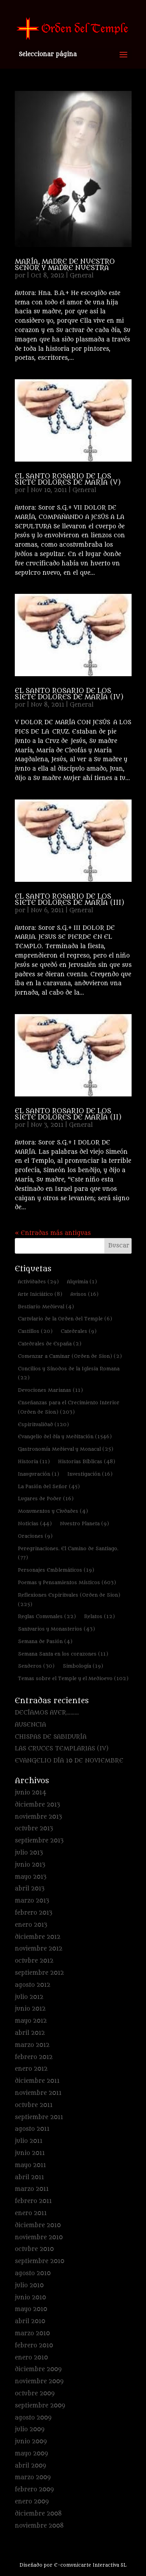 This screenshot has height=2576, width=146. Describe the element at coordinates (39, 2117) in the screenshot. I see `septiembre 2011` at that location.